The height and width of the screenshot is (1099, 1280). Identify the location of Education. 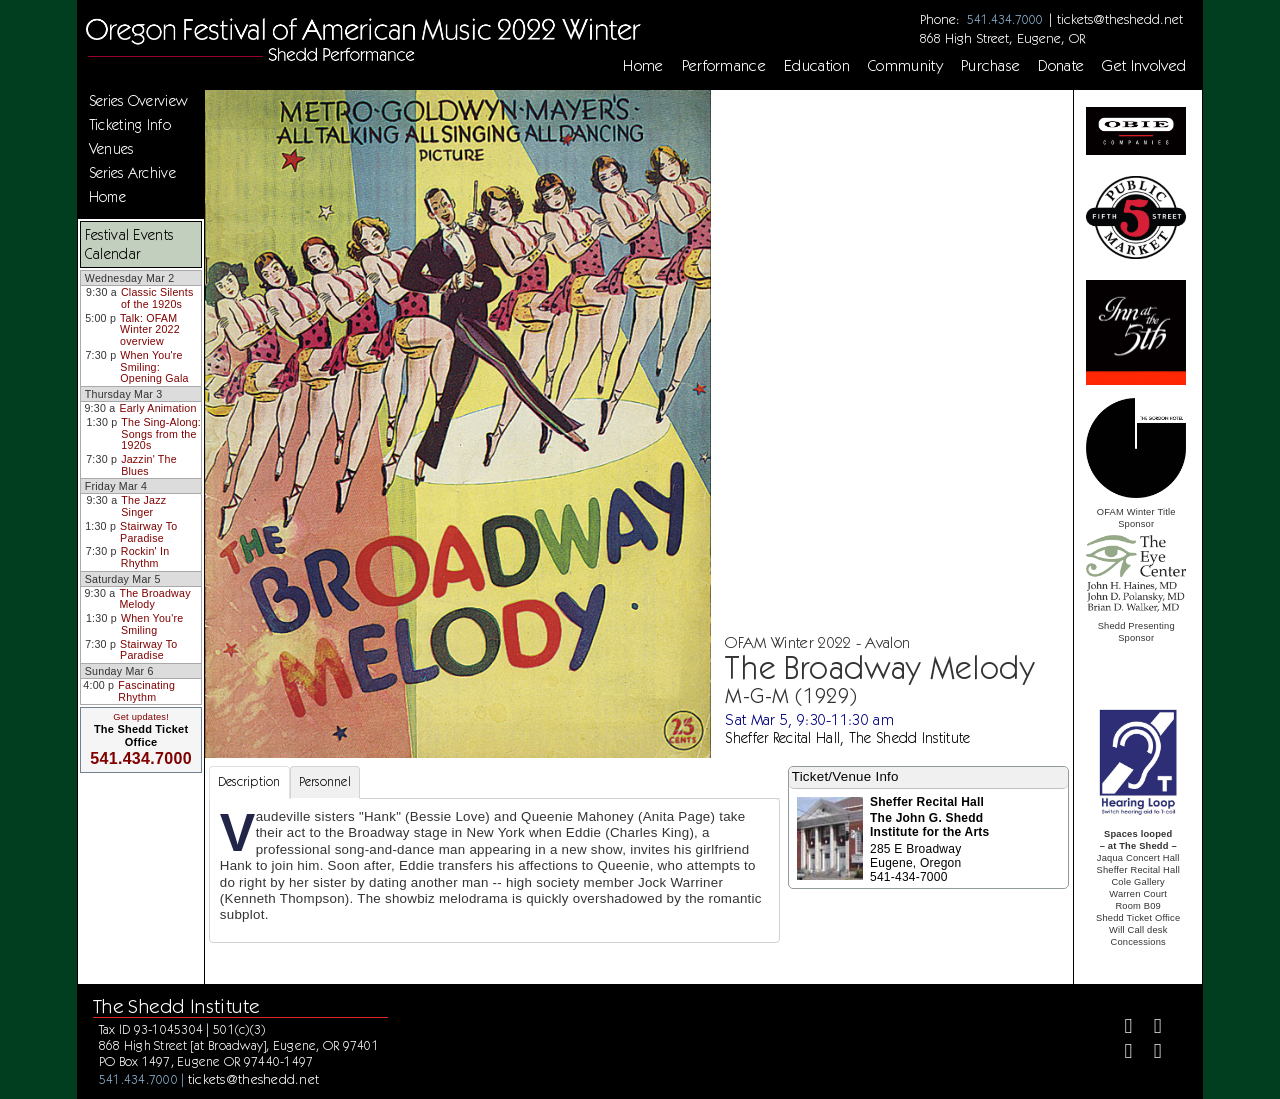
(817, 66).